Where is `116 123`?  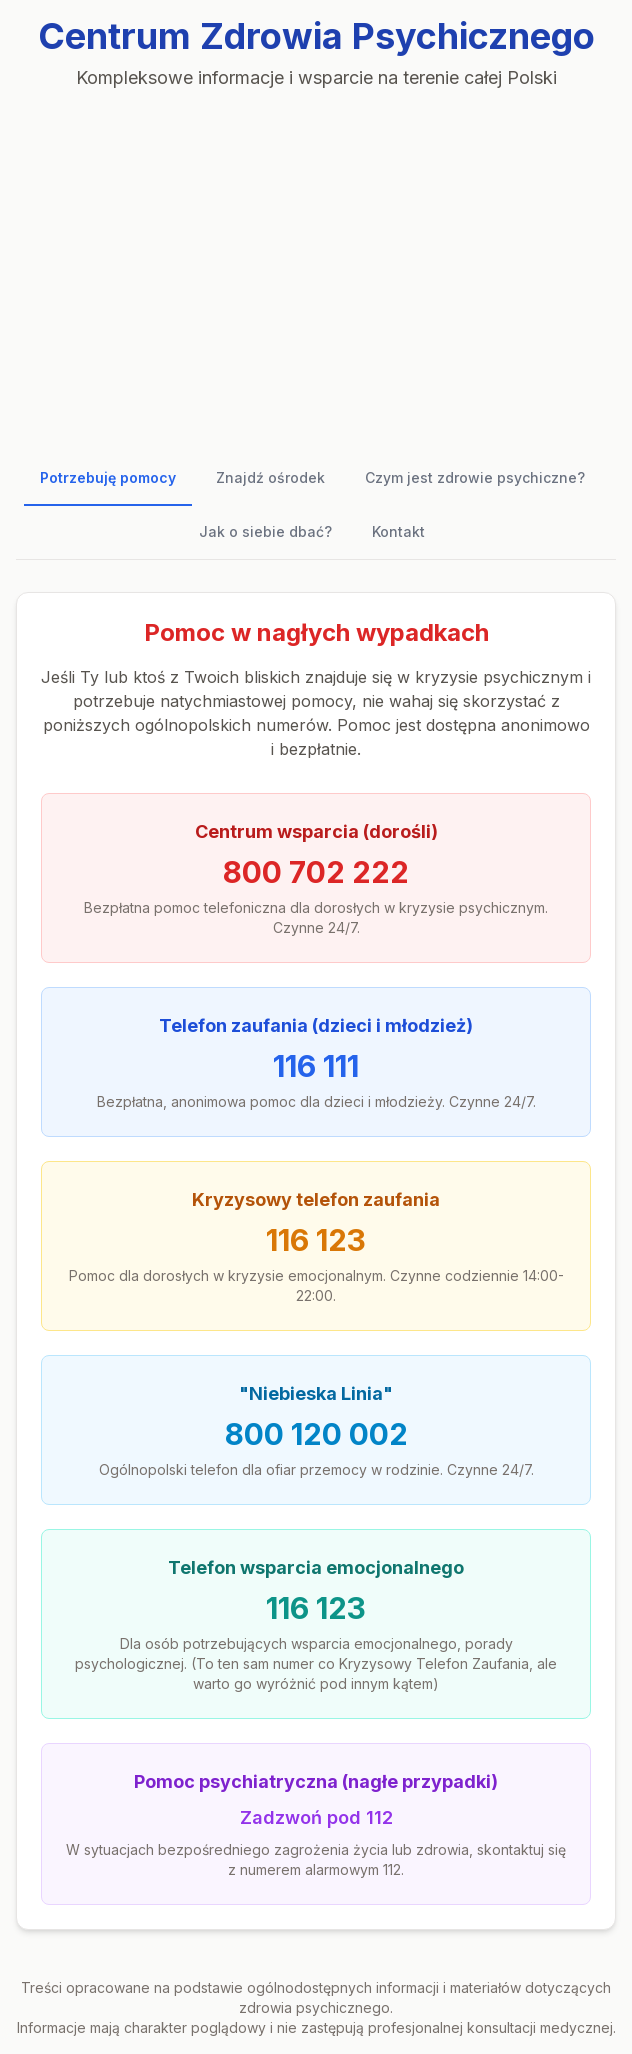 116 123 is located at coordinates (316, 1240).